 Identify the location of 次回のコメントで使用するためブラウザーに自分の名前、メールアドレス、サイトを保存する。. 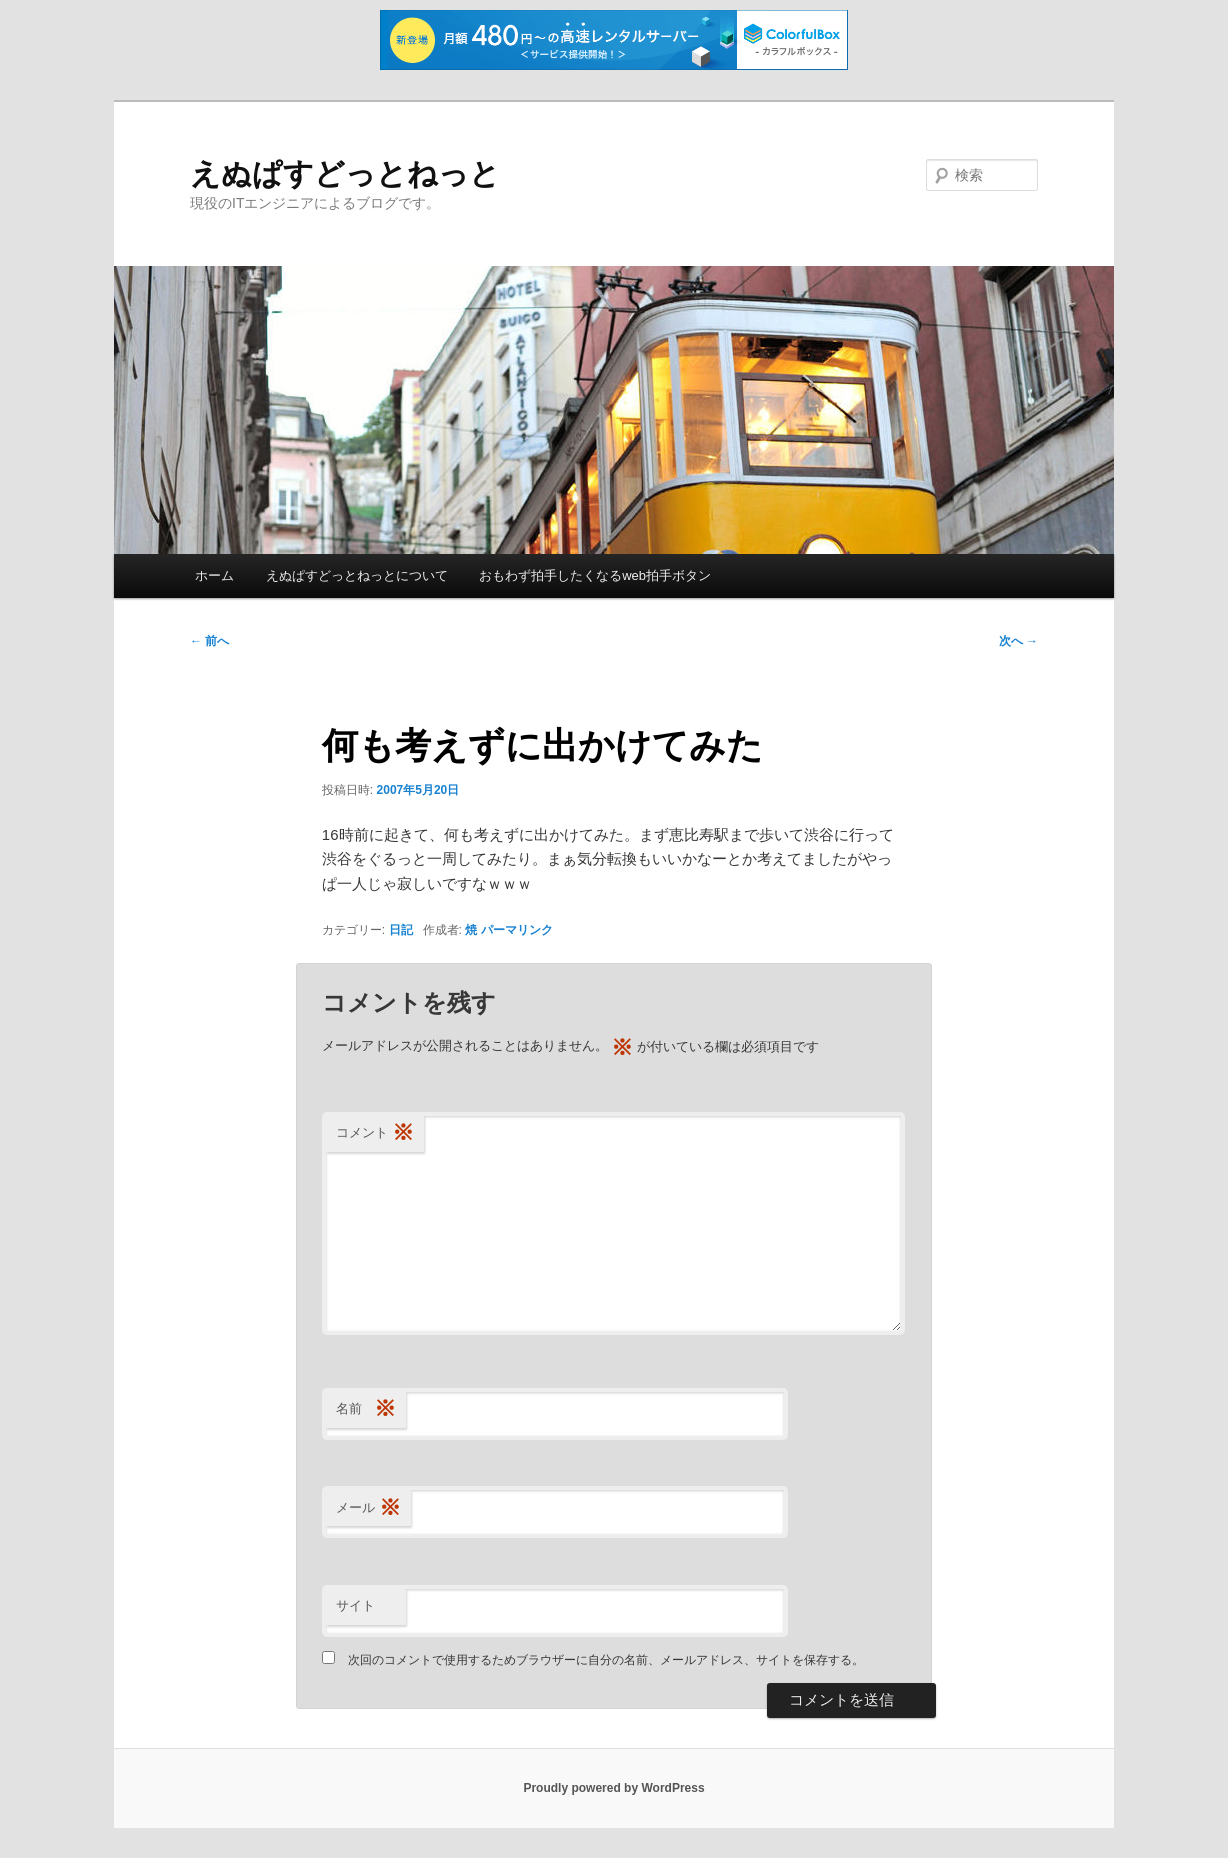
(606, 1660).